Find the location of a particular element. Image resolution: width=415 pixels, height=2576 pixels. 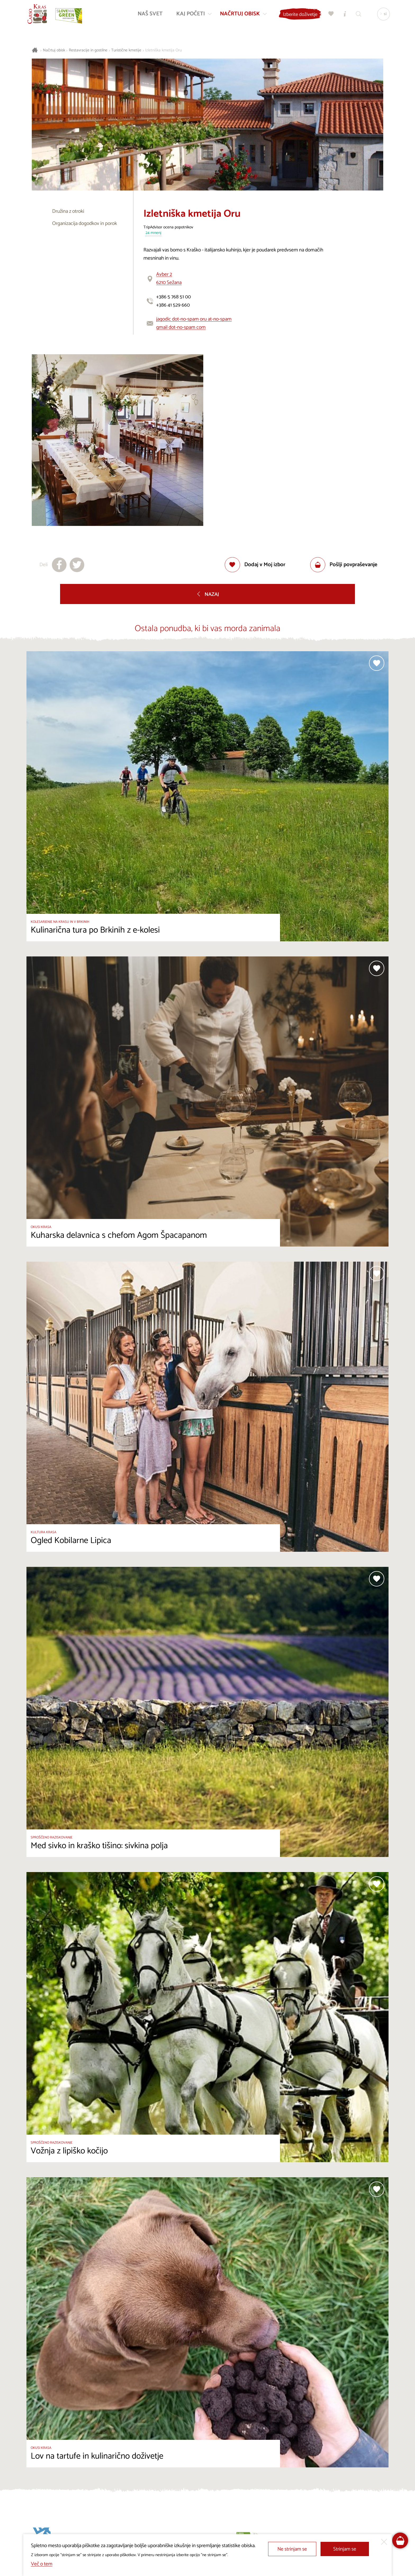

[Nazaj na začetno stran] is located at coordinates (38, 14).